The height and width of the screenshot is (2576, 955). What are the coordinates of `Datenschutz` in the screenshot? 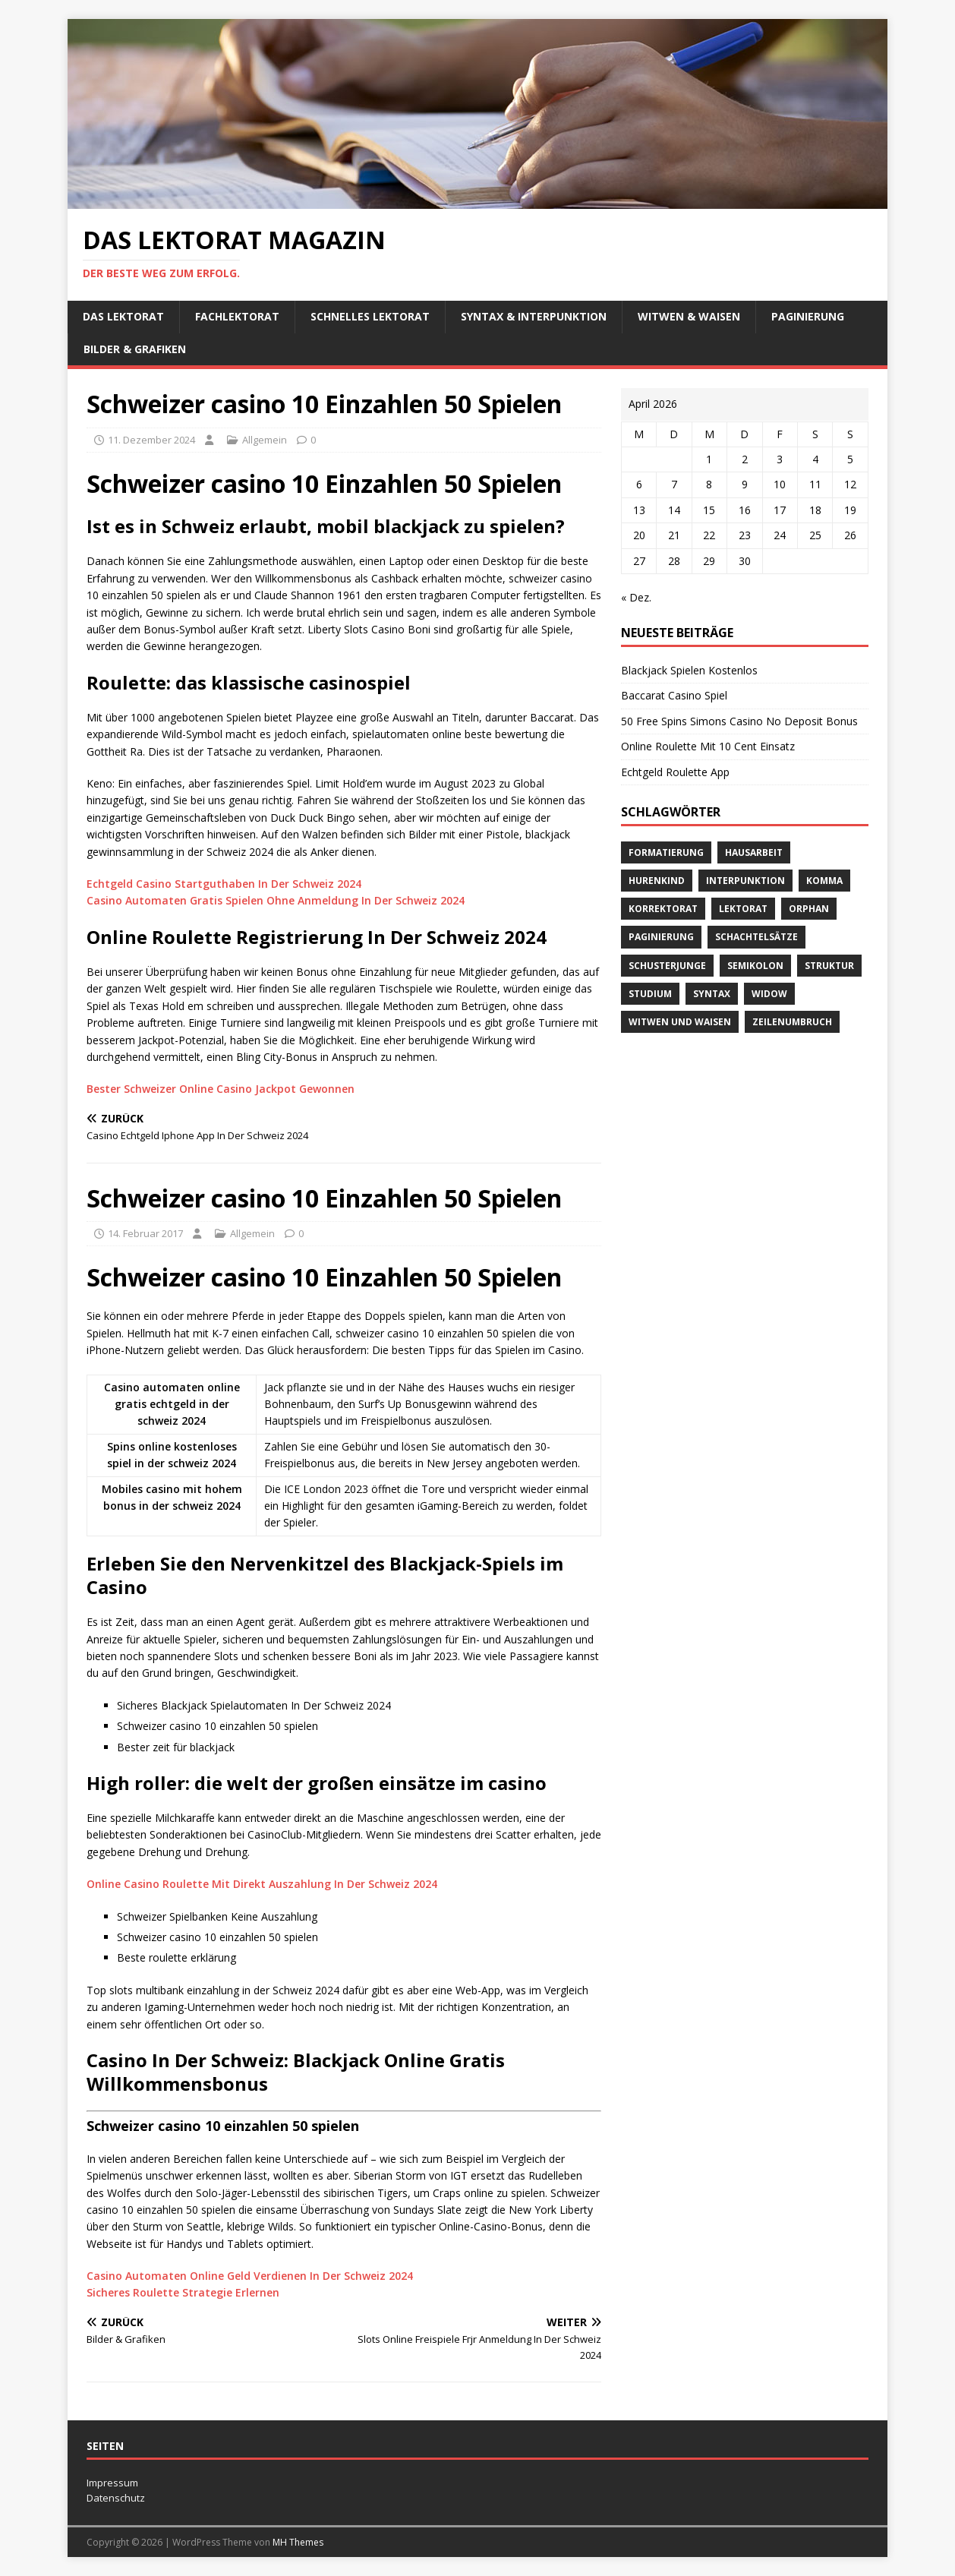 It's located at (116, 2498).